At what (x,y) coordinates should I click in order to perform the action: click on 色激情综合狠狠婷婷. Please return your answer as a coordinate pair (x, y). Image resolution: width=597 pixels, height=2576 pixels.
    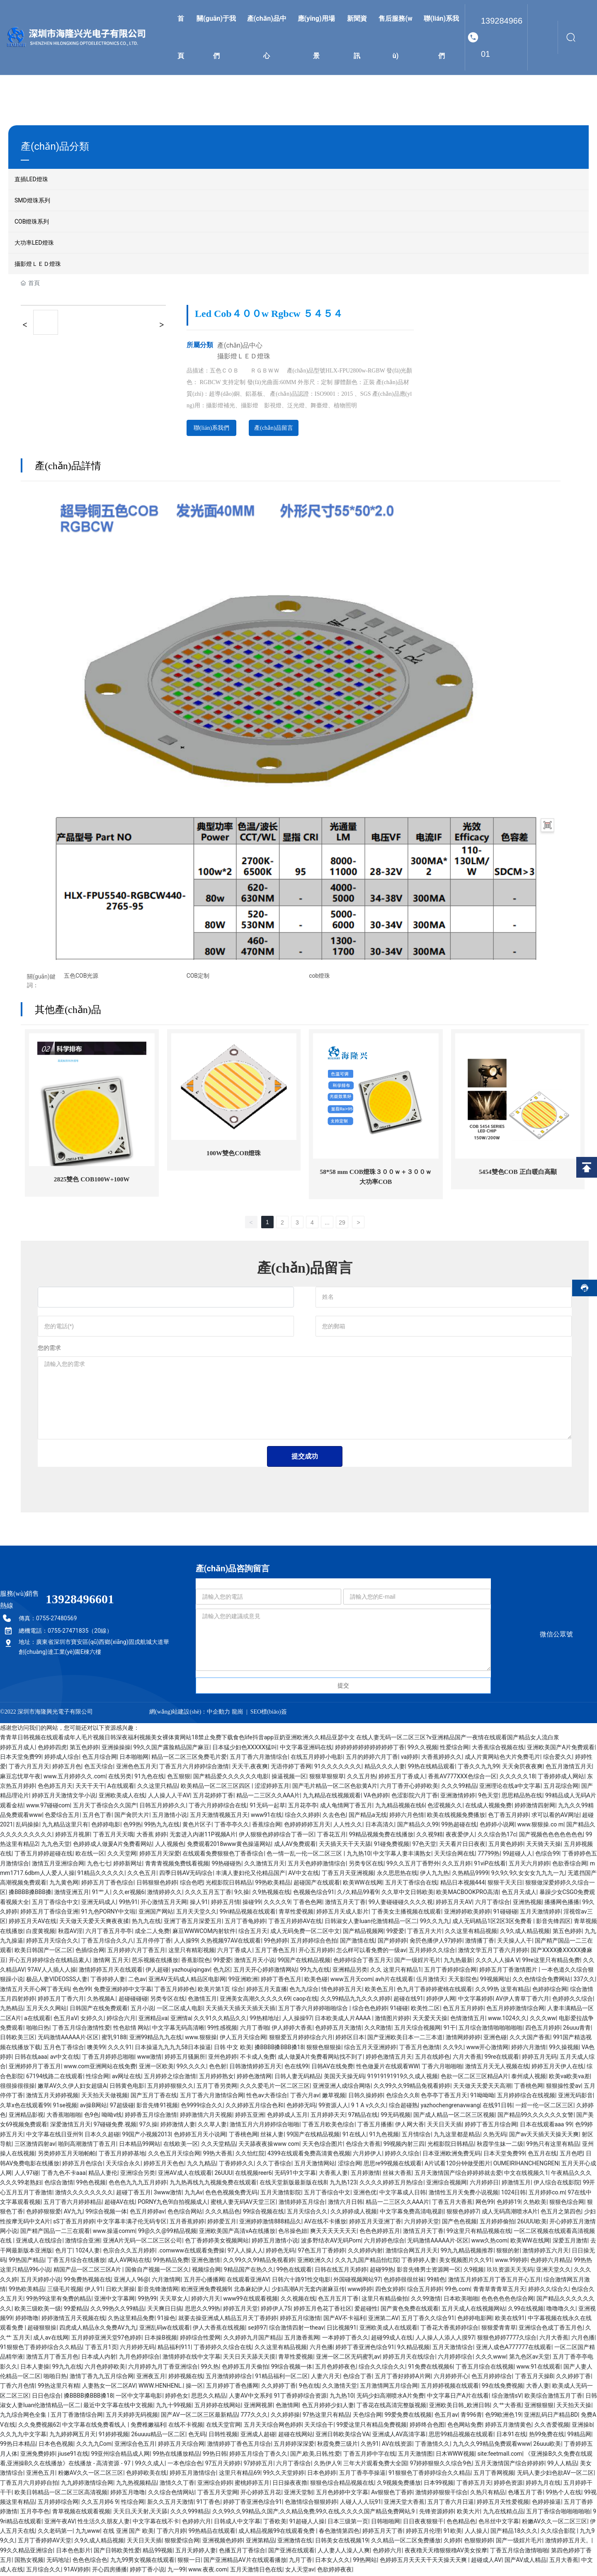
    Looking at the image, I should click on (311, 2503).